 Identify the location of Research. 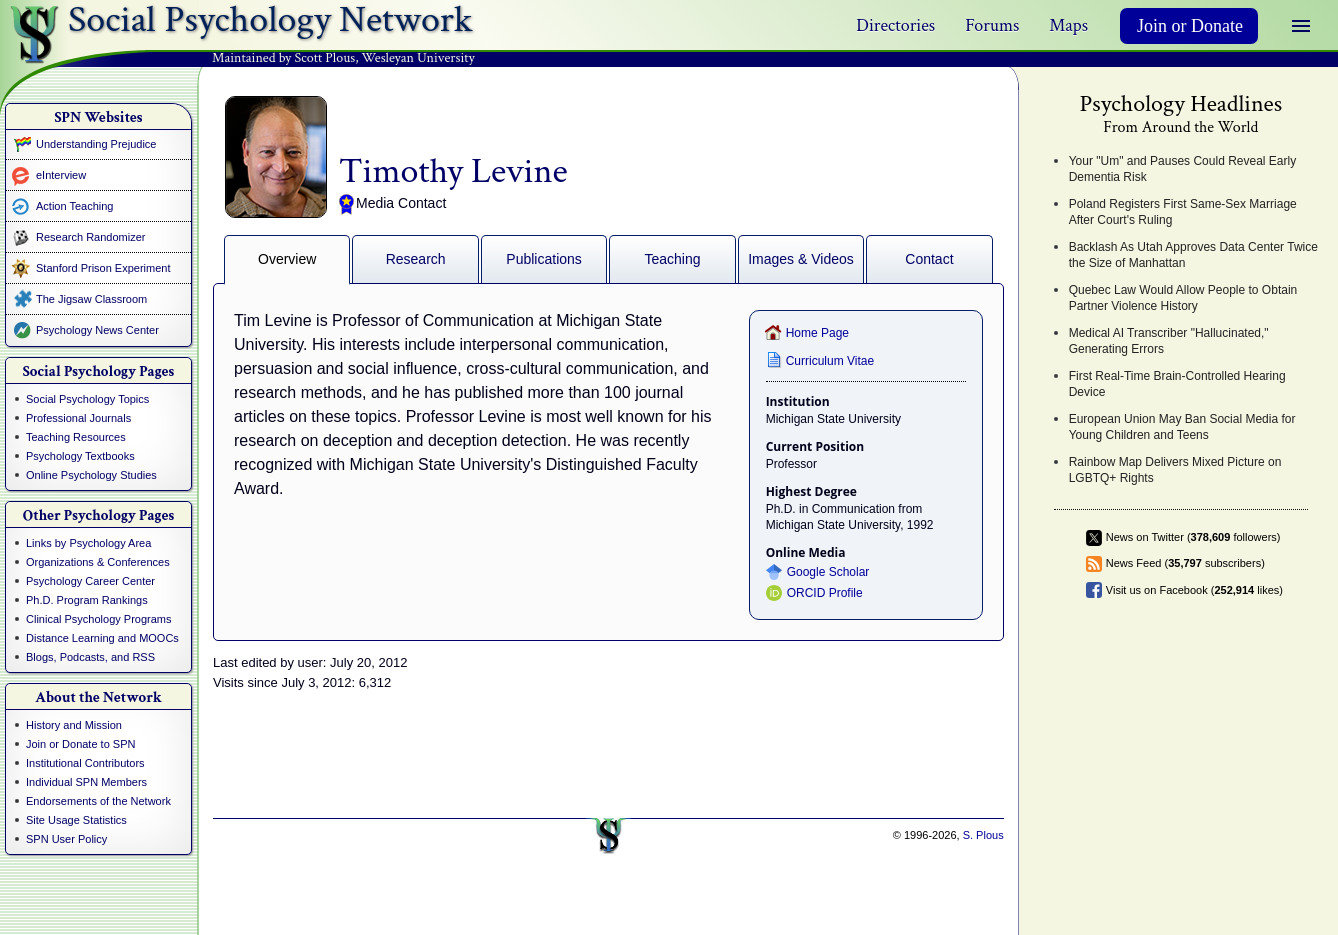
(416, 259).